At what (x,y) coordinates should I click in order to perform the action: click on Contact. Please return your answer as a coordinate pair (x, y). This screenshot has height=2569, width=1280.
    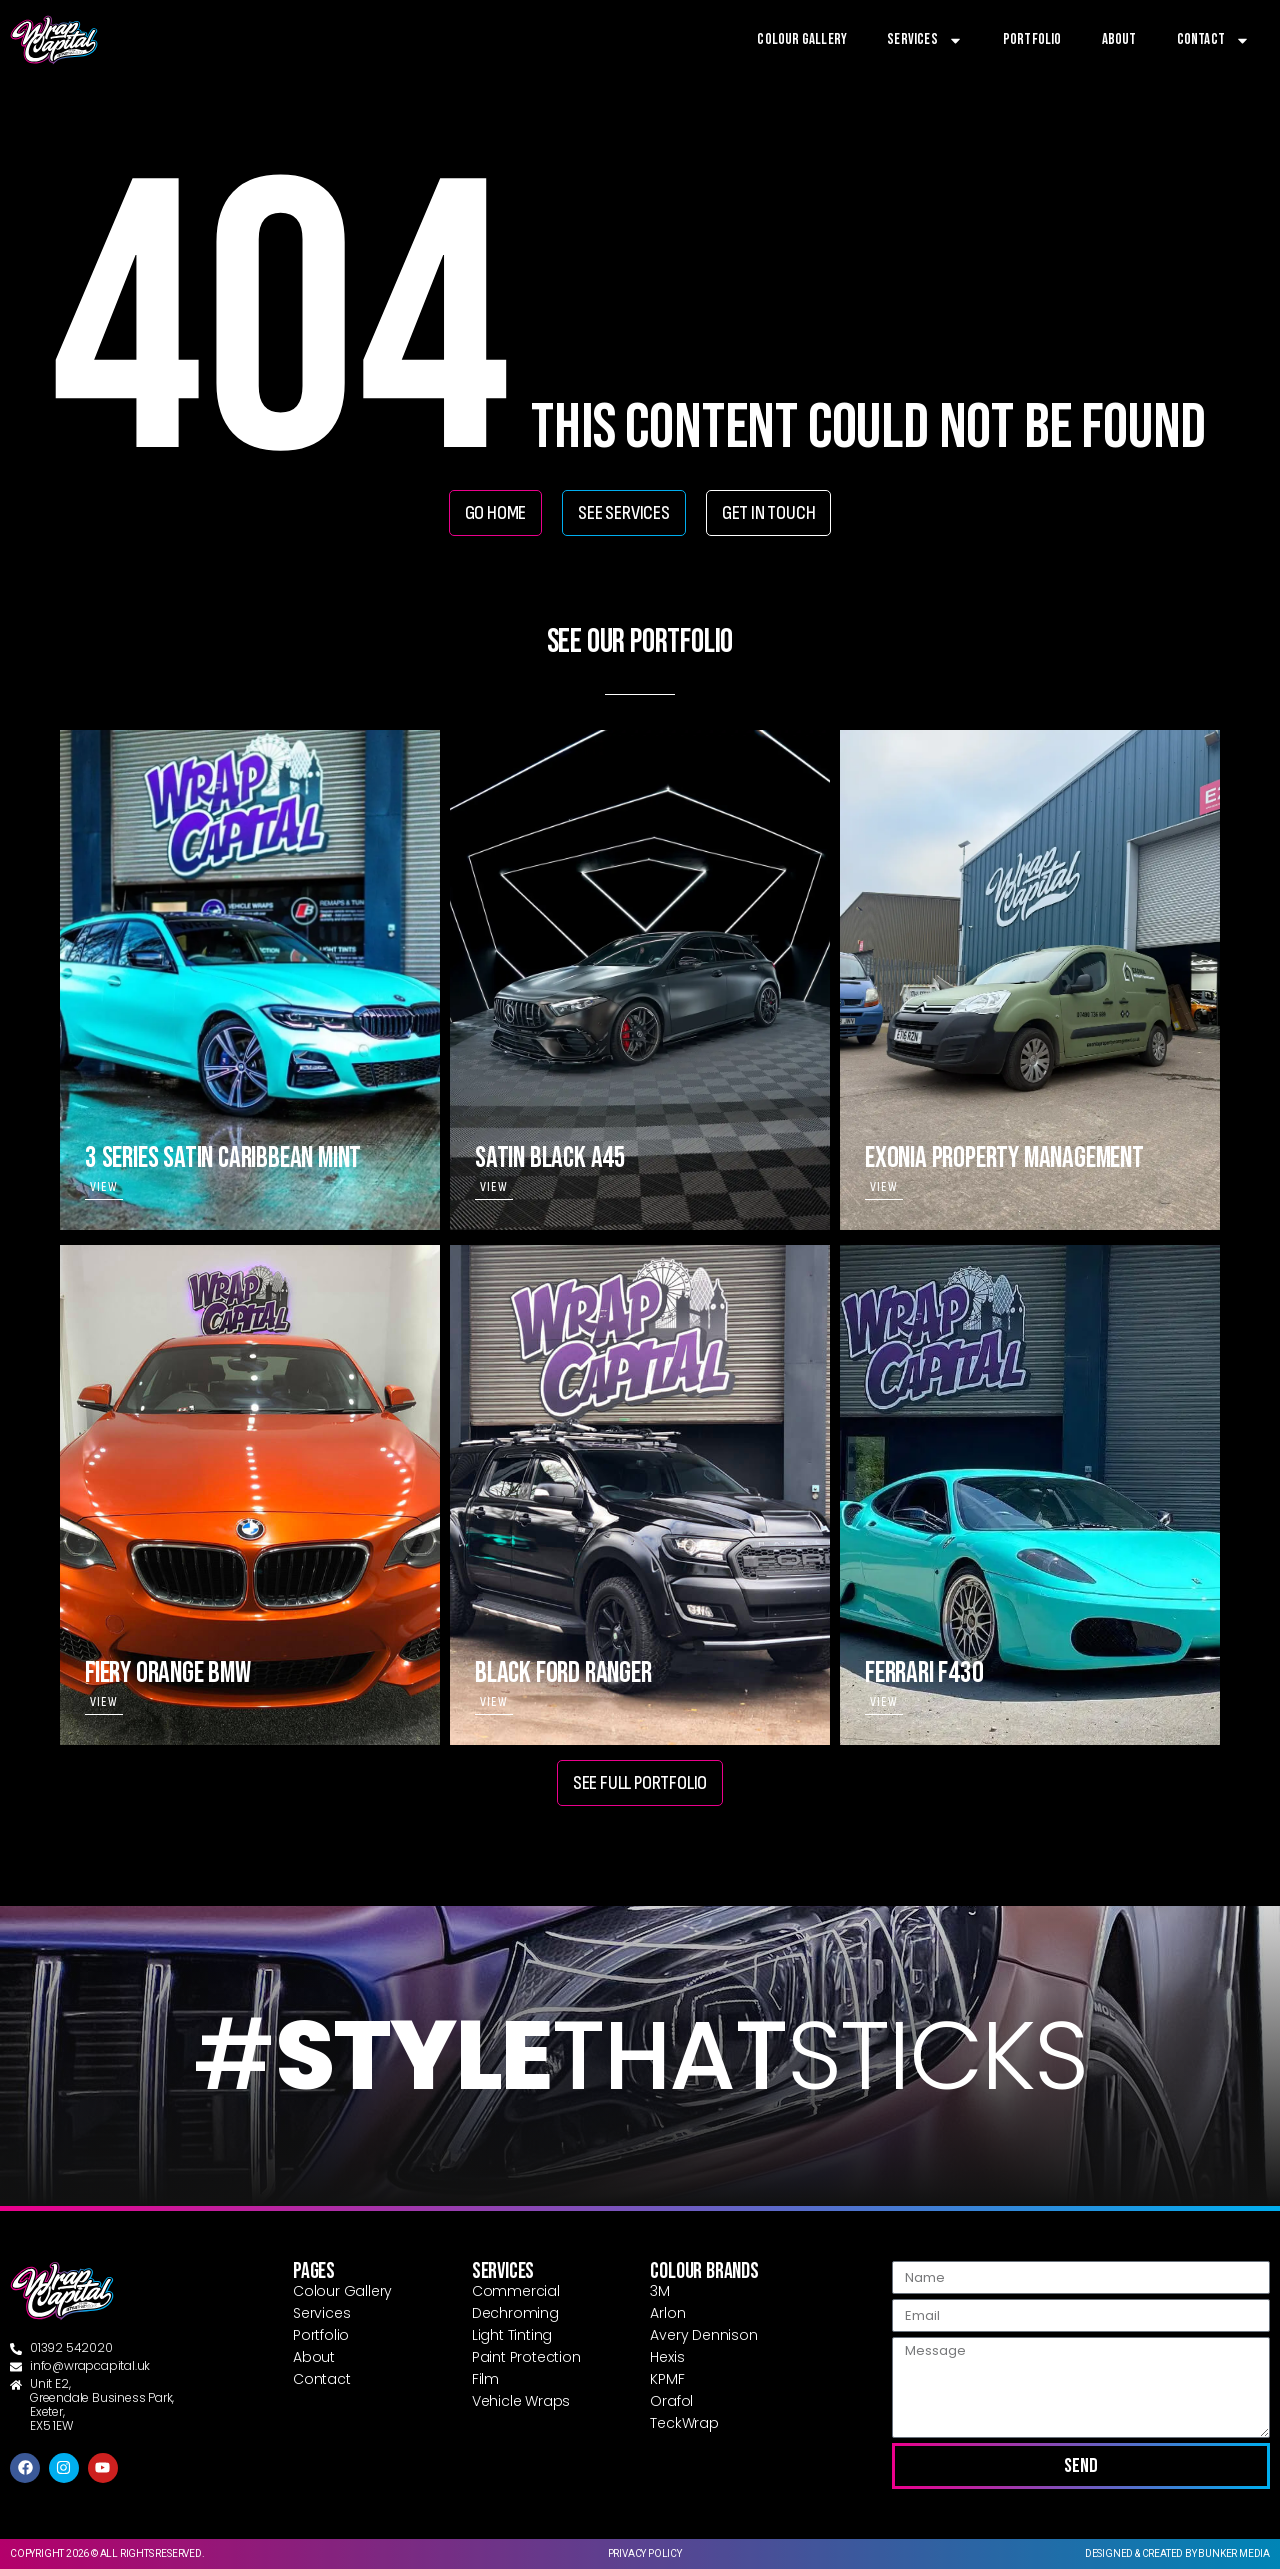
    Looking at the image, I should click on (1213, 40).